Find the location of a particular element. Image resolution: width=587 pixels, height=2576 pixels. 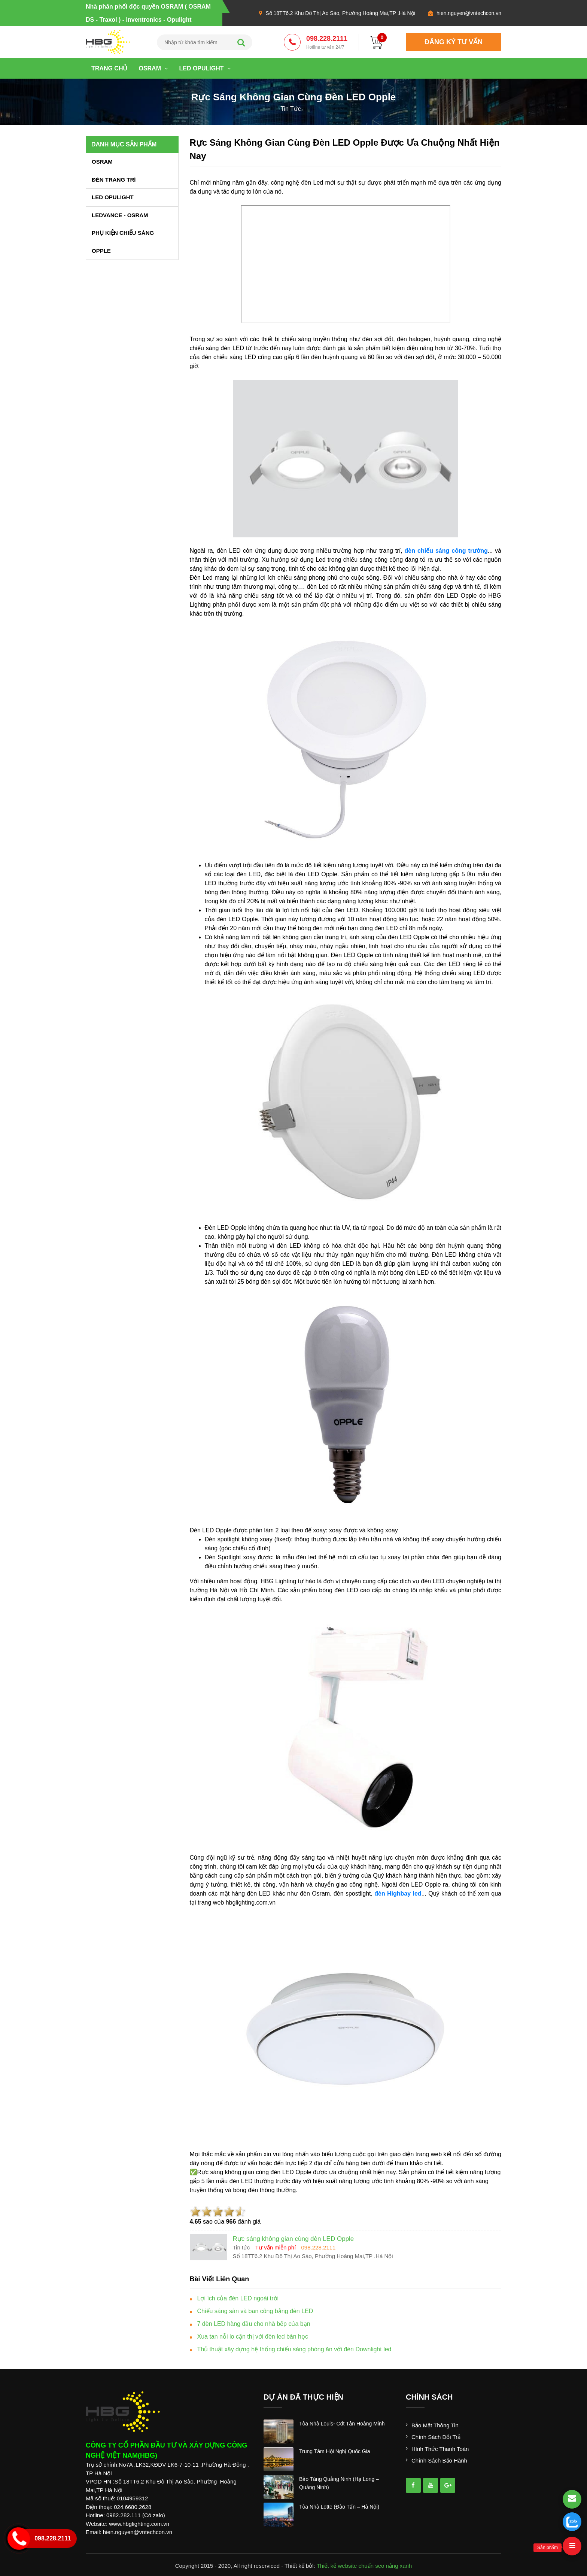

OPPLE is located at coordinates (101, 251).